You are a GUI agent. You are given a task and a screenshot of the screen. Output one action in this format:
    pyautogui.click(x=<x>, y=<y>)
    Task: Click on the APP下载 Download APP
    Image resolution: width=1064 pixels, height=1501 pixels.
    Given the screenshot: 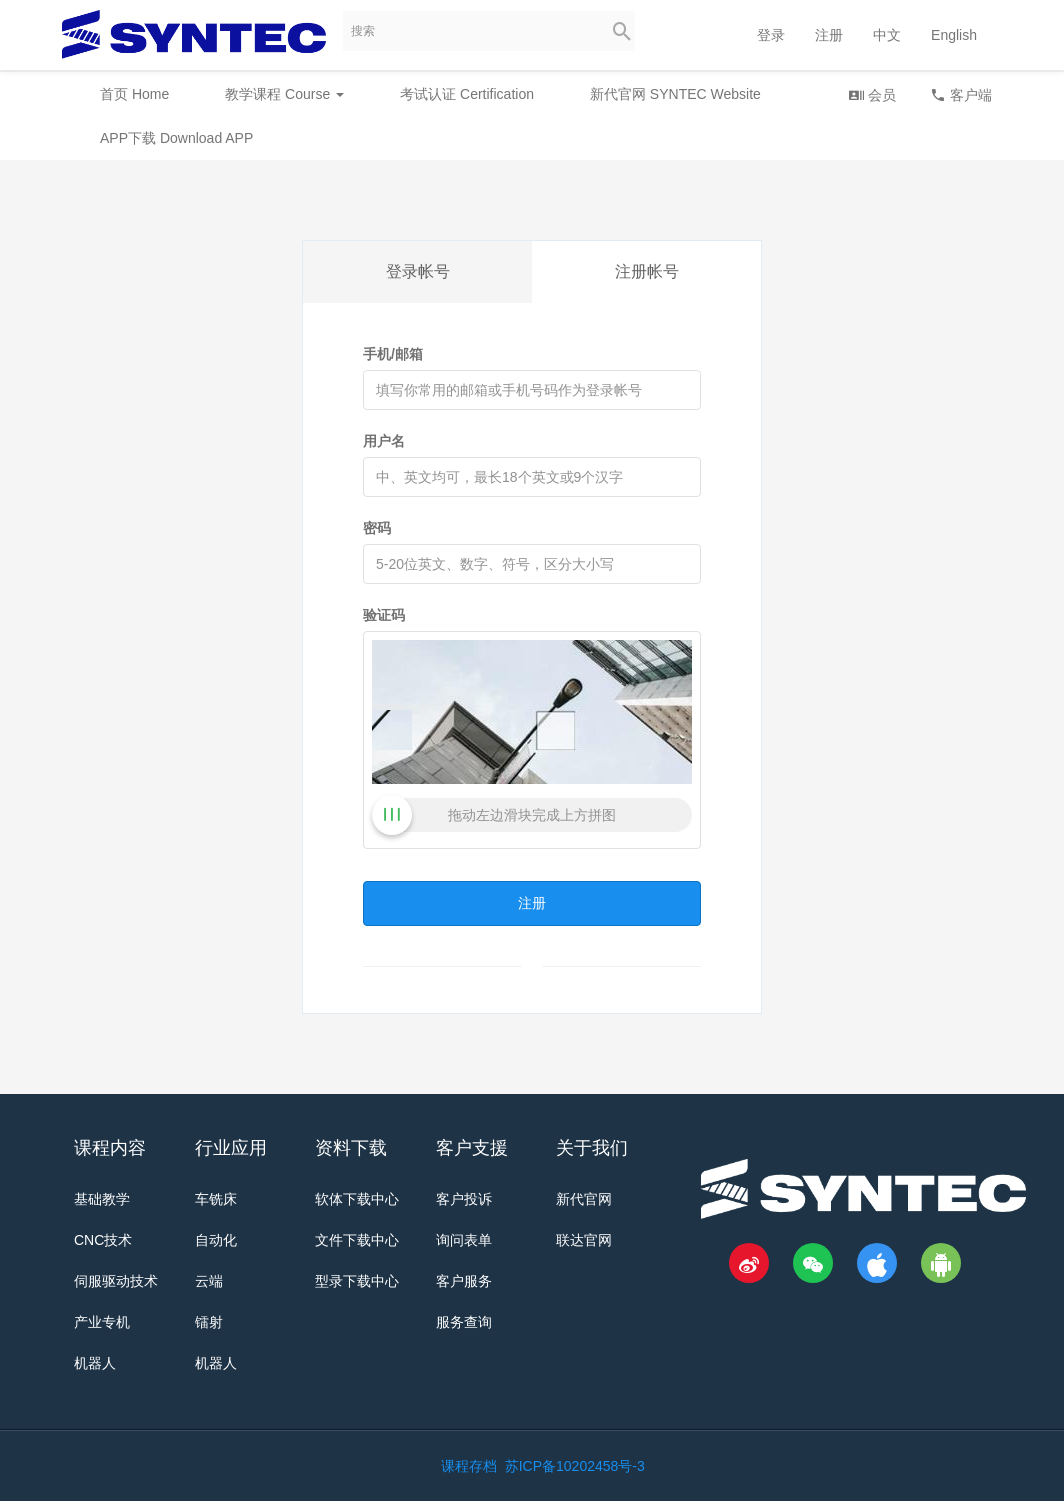 What is the action you would take?
    pyautogui.click(x=176, y=138)
    